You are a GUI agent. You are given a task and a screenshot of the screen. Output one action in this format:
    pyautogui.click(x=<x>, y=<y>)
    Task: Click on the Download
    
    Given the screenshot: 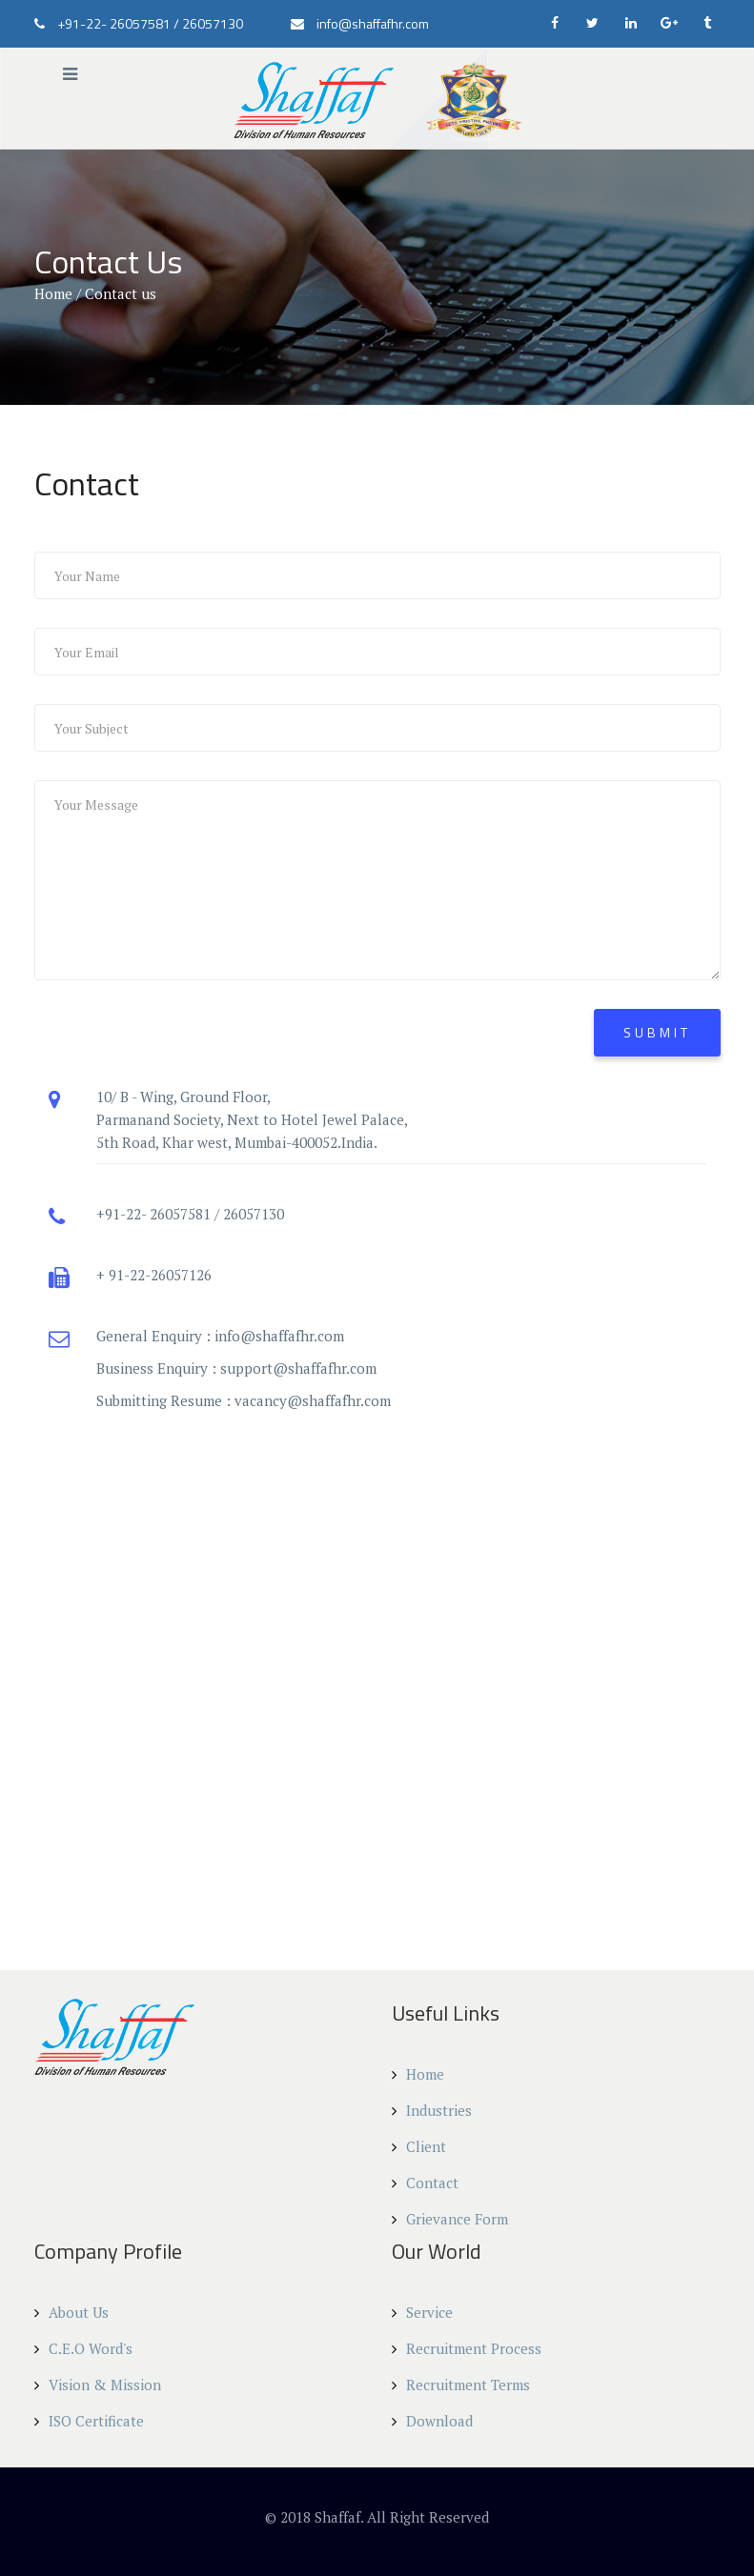 What is the action you would take?
    pyautogui.click(x=432, y=2420)
    